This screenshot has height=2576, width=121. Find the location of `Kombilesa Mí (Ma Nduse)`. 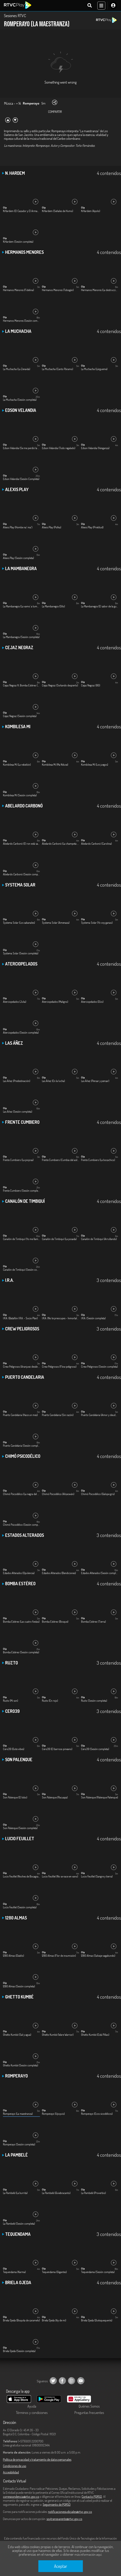

Kombilesa Mí (Ma Nduse) is located at coordinates (55, 764).